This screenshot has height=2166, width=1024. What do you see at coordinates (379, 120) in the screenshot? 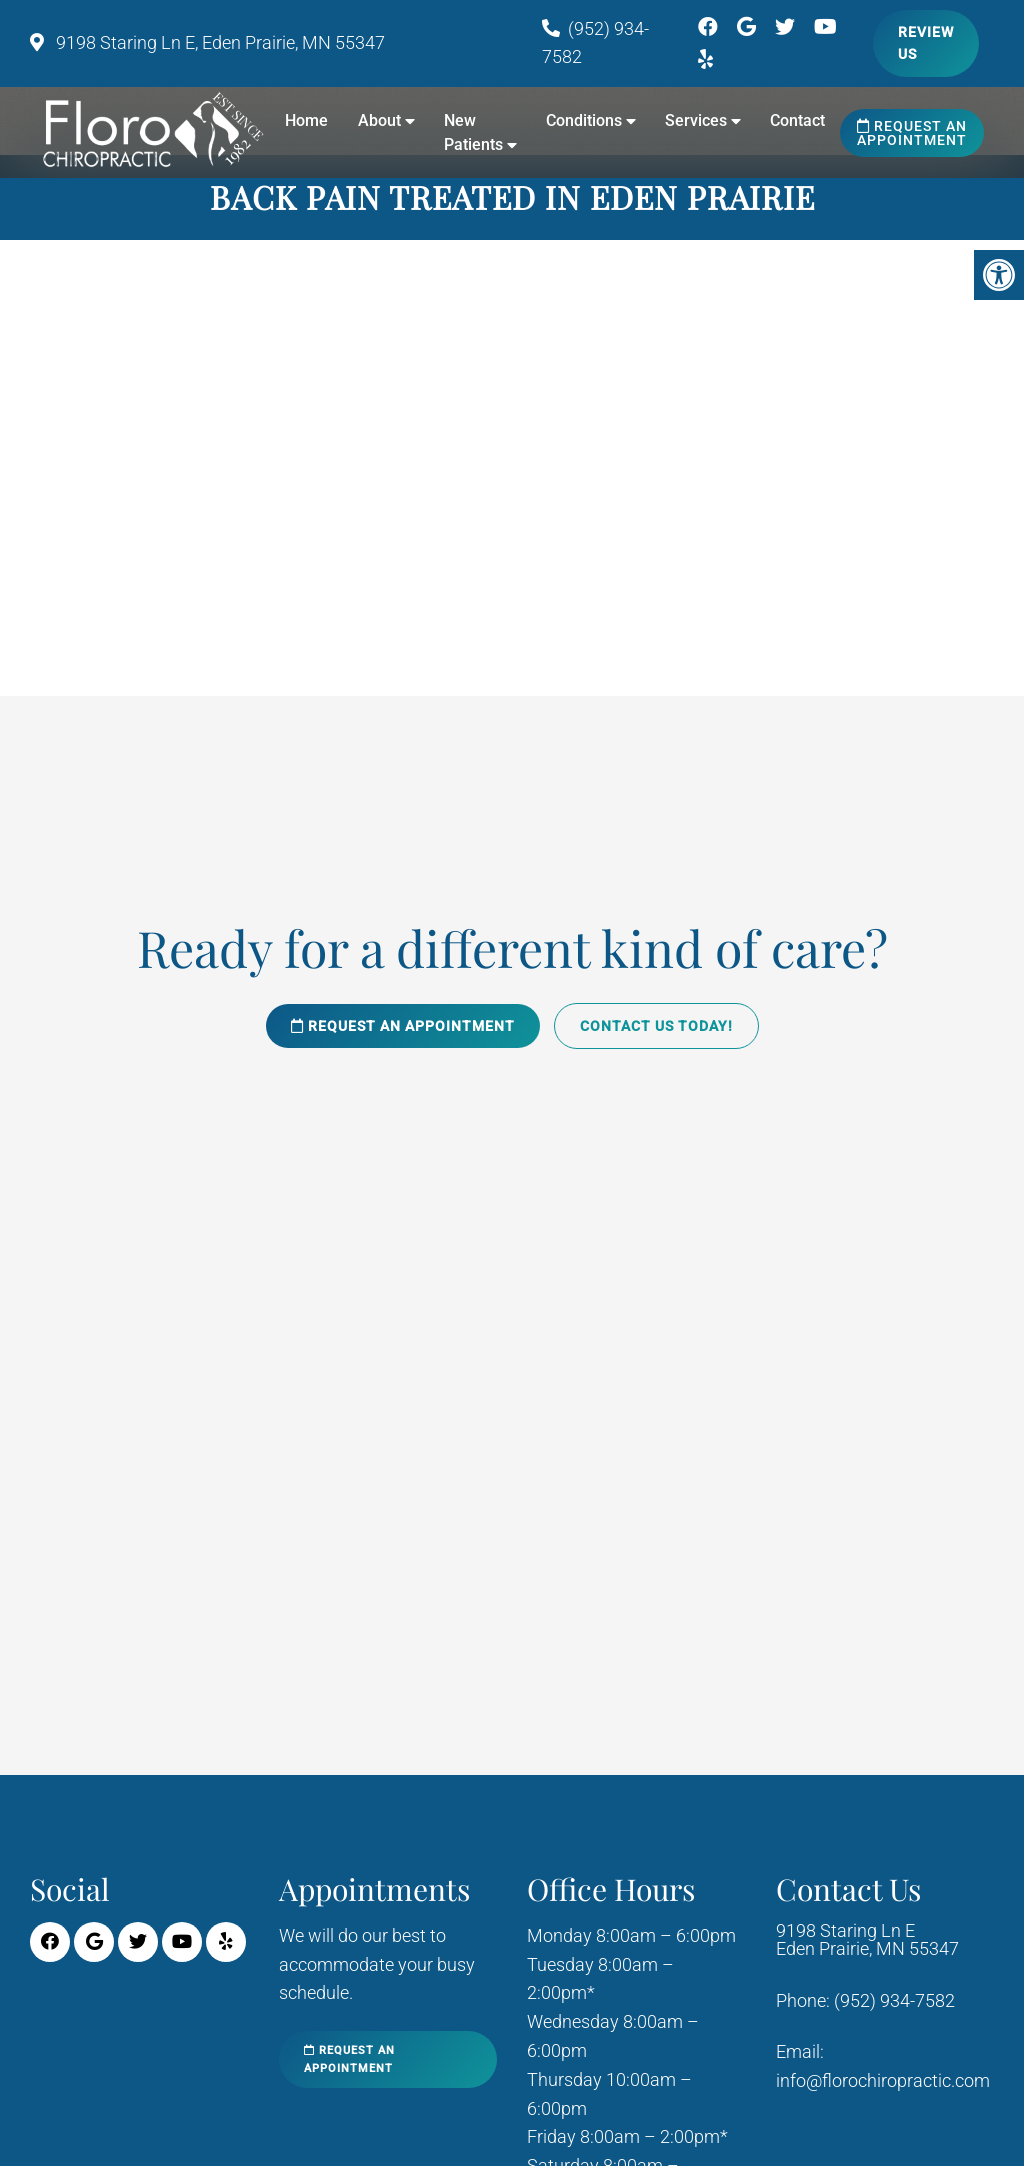
I see `About` at bounding box center [379, 120].